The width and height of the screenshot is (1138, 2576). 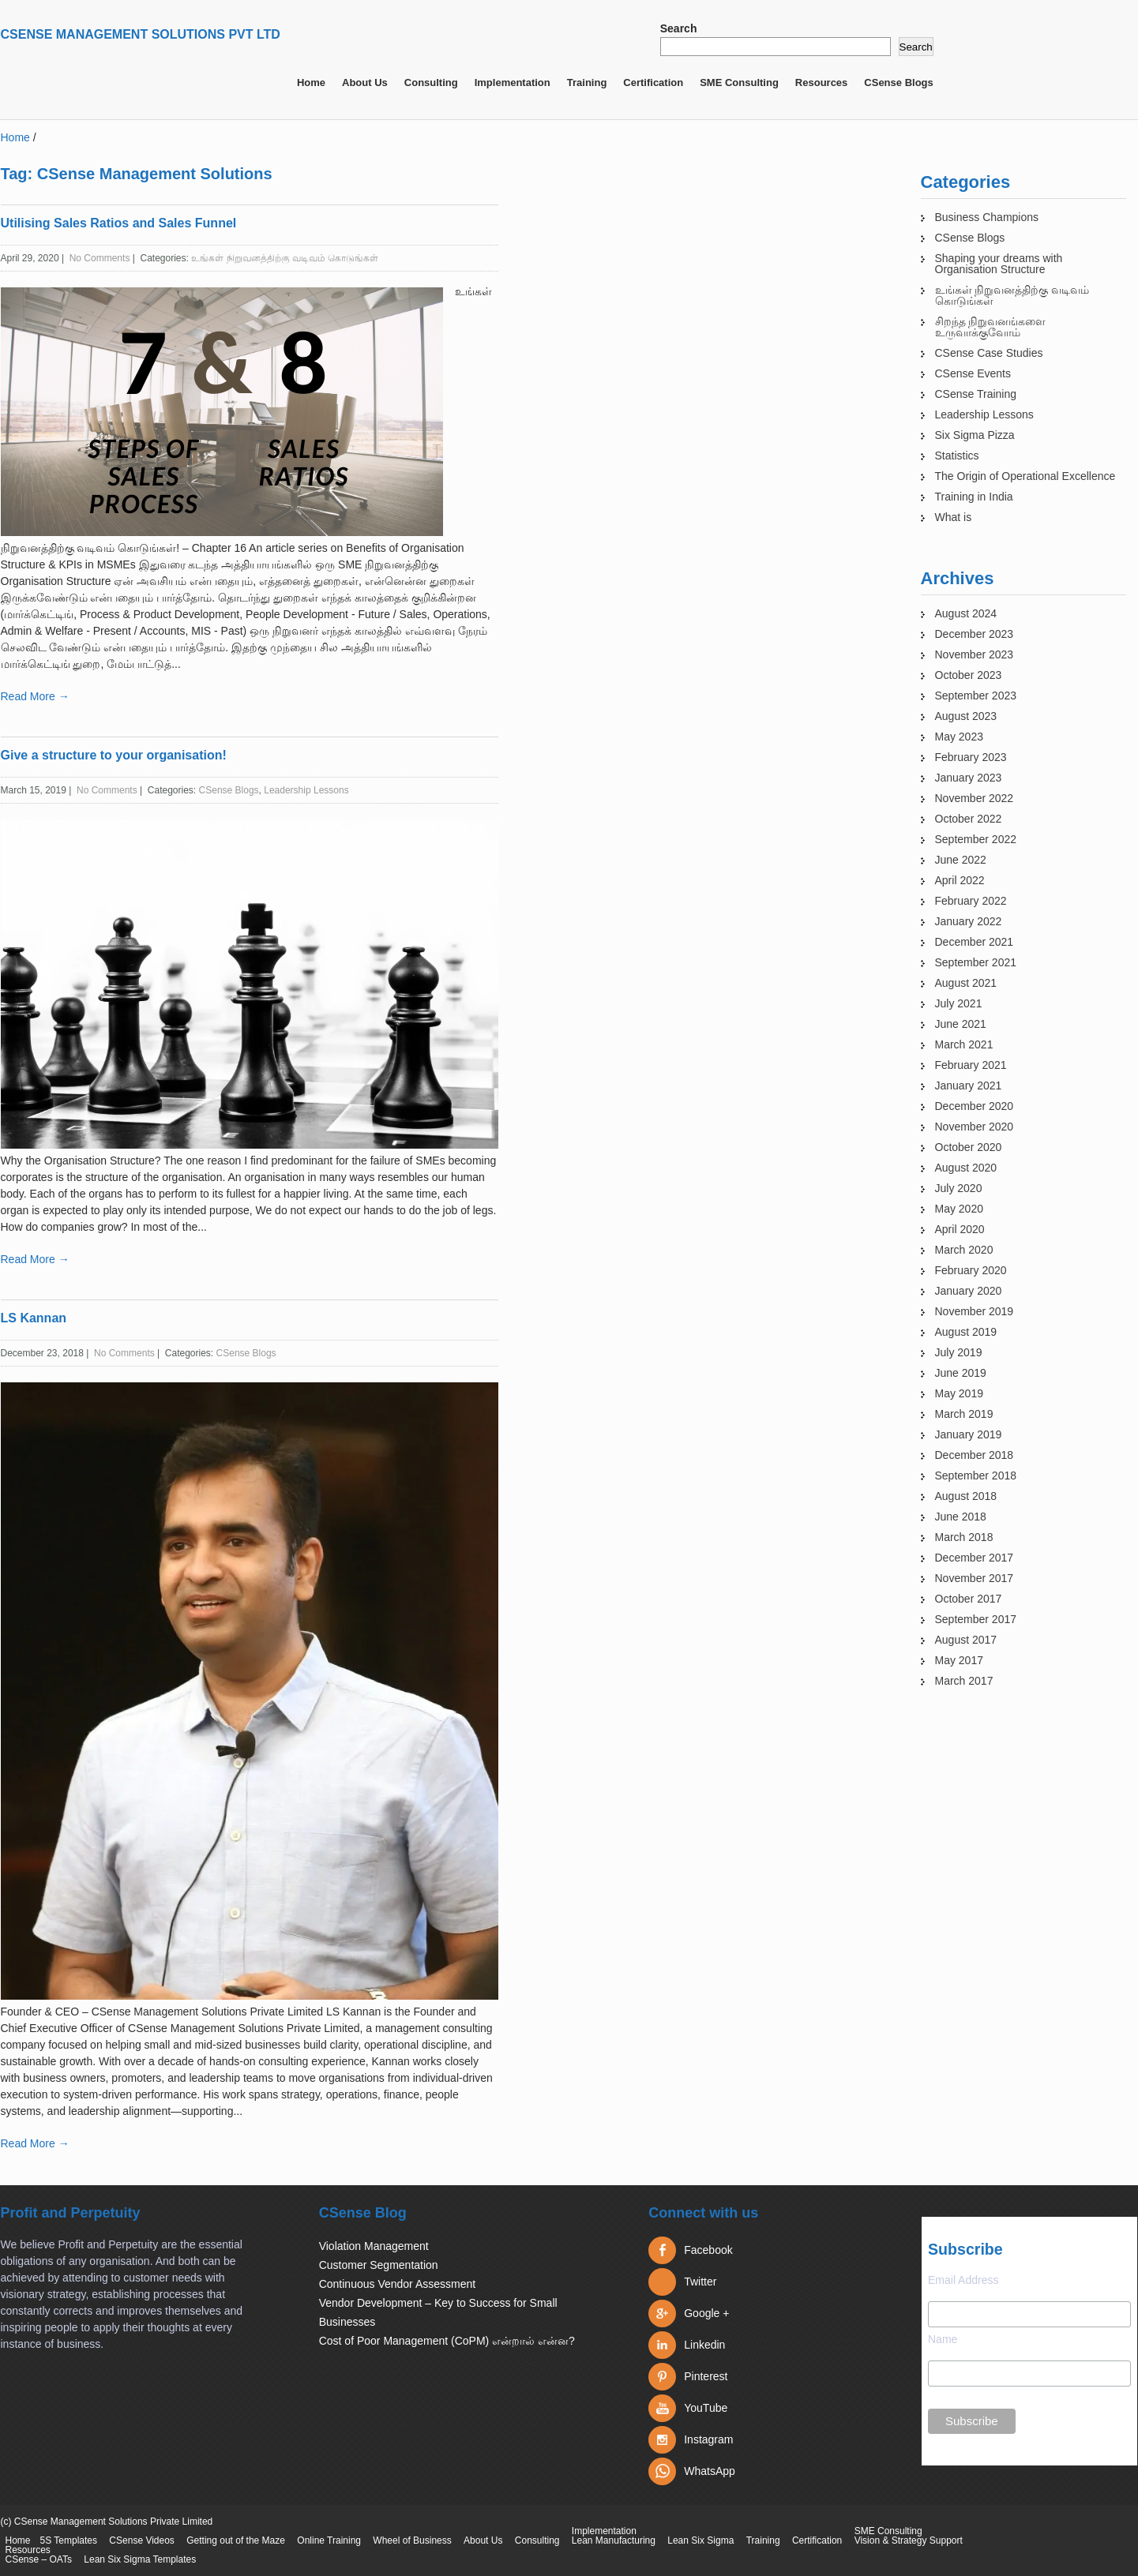 I want to click on November 2022, so click(x=974, y=798).